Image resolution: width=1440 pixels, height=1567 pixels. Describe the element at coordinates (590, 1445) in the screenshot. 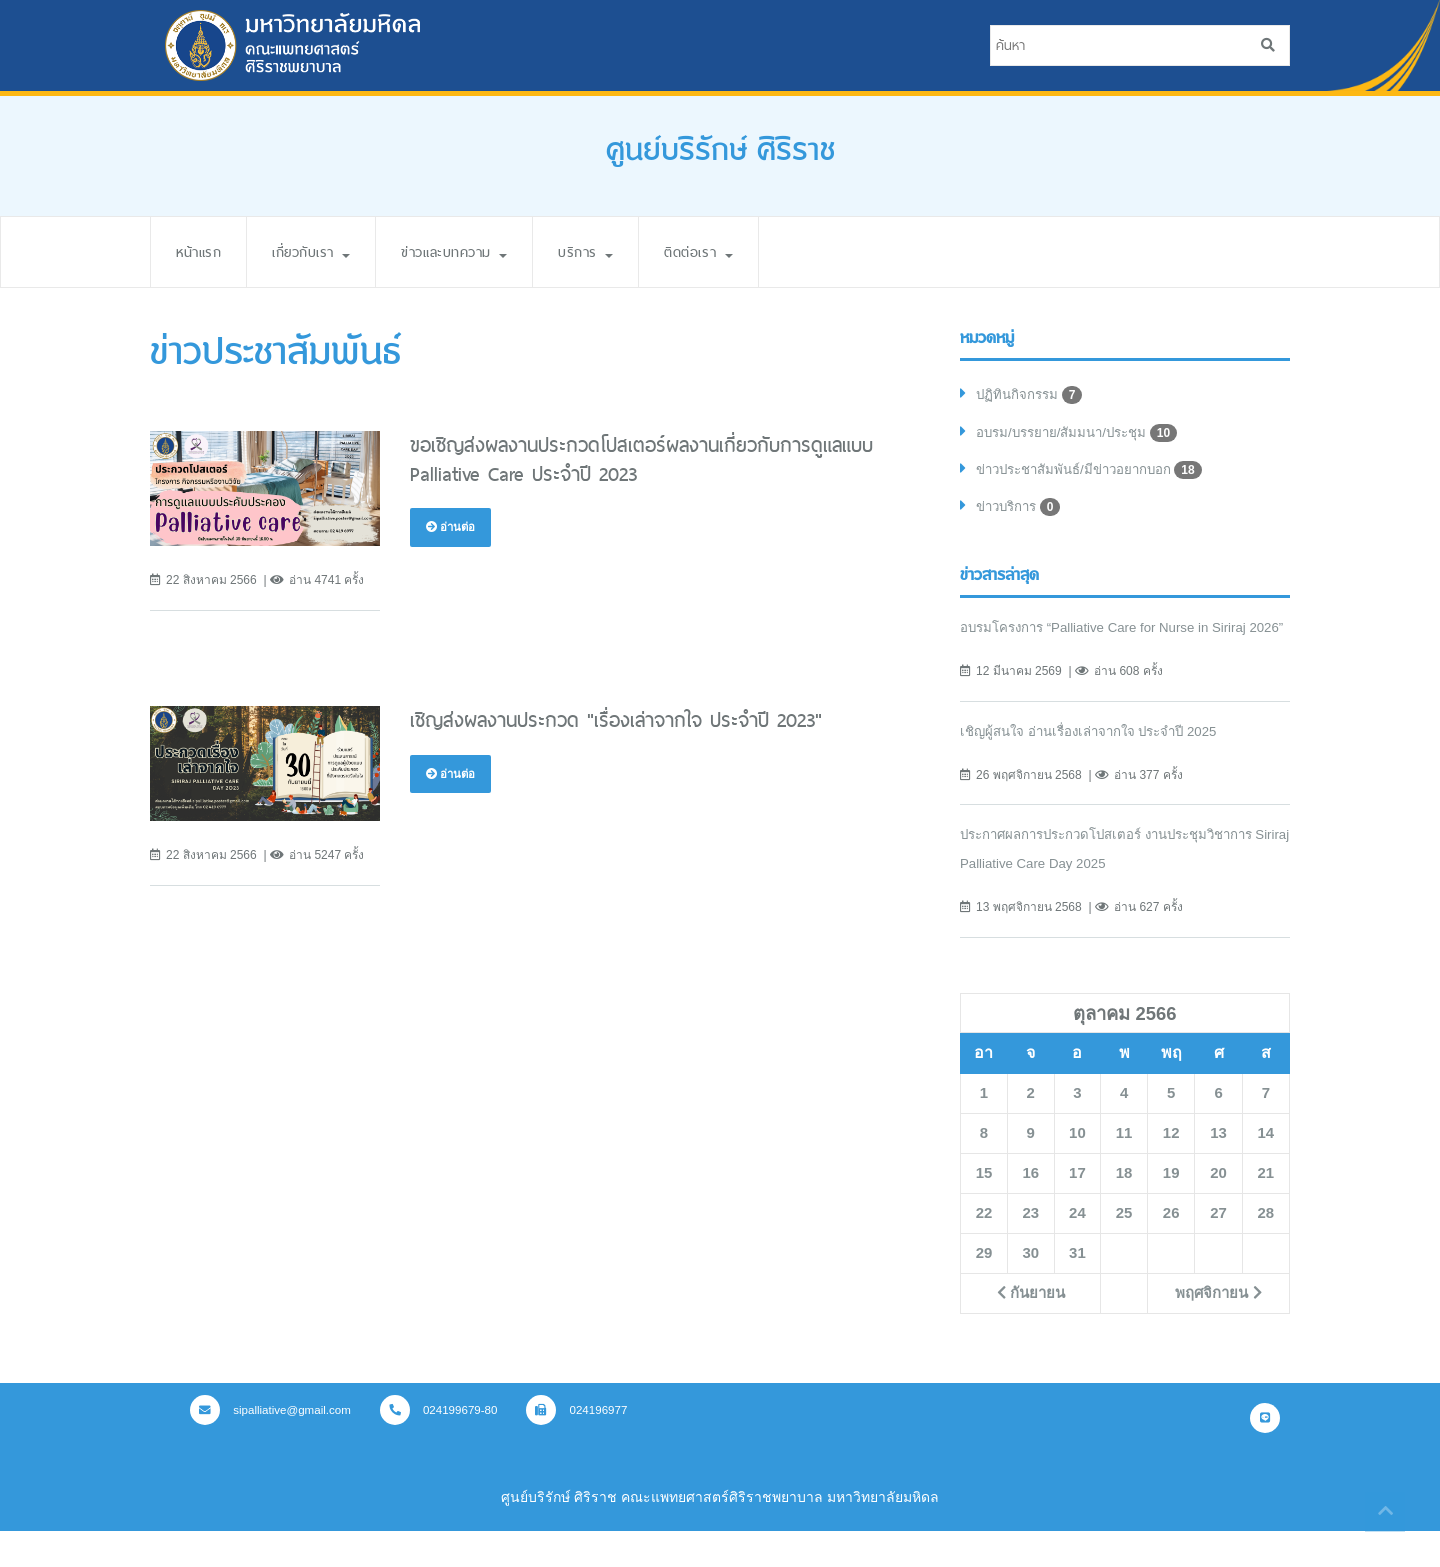

I see `024196977` at that location.